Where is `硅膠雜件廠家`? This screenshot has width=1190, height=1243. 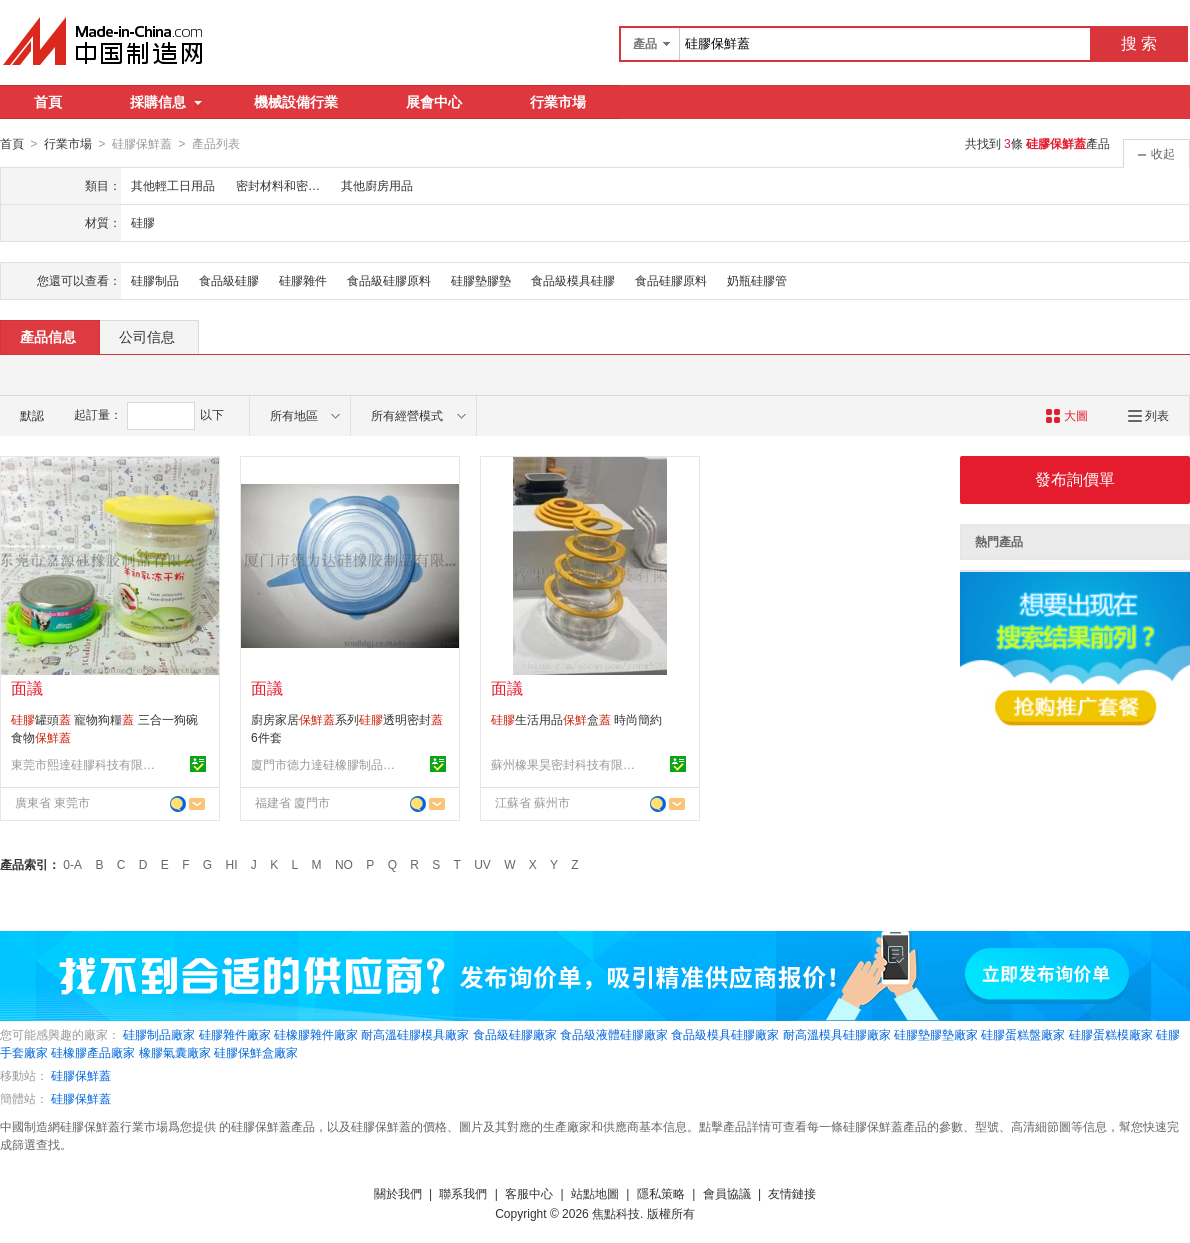 硅膠雜件廠家 is located at coordinates (235, 1034).